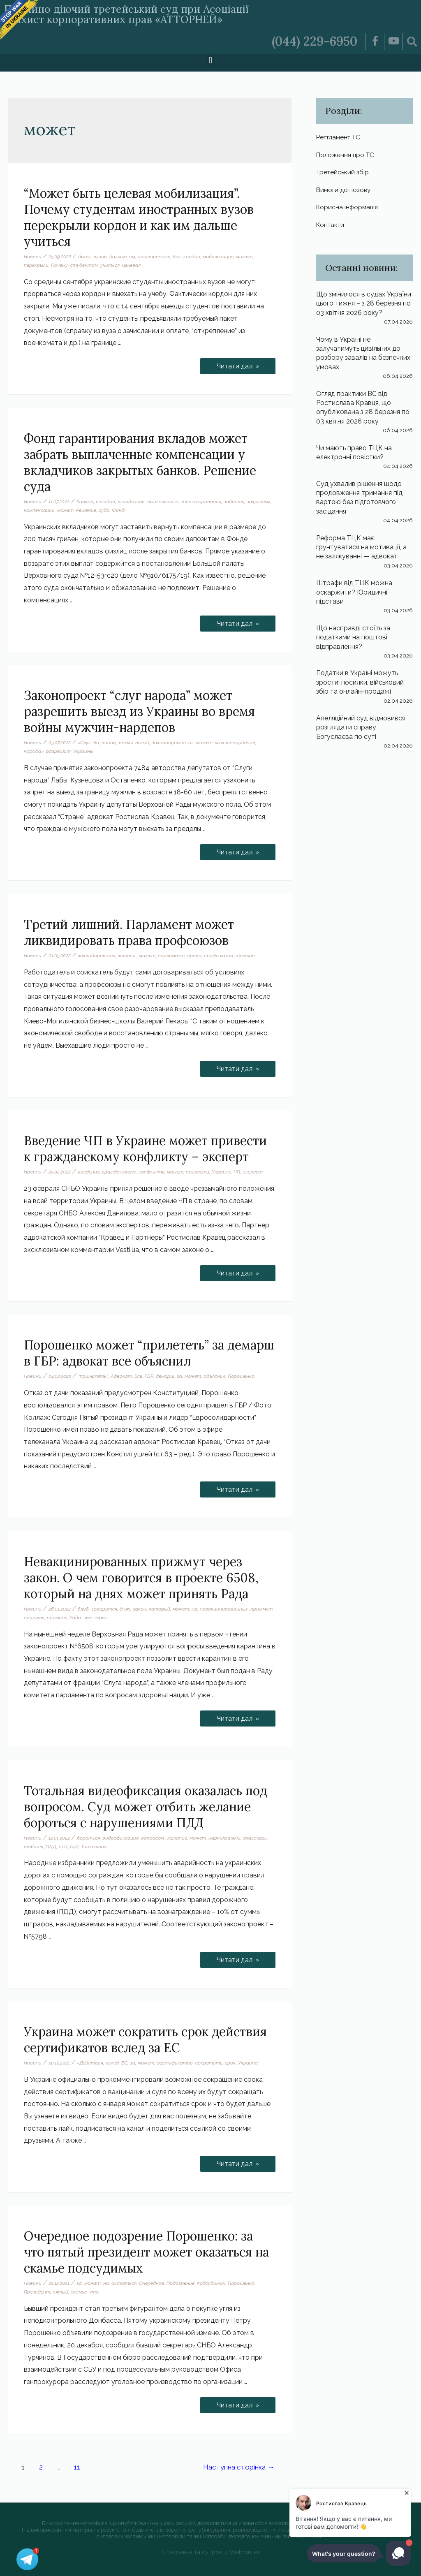 This screenshot has width=421, height=2576. I want to click on парламент, so click(171, 955).